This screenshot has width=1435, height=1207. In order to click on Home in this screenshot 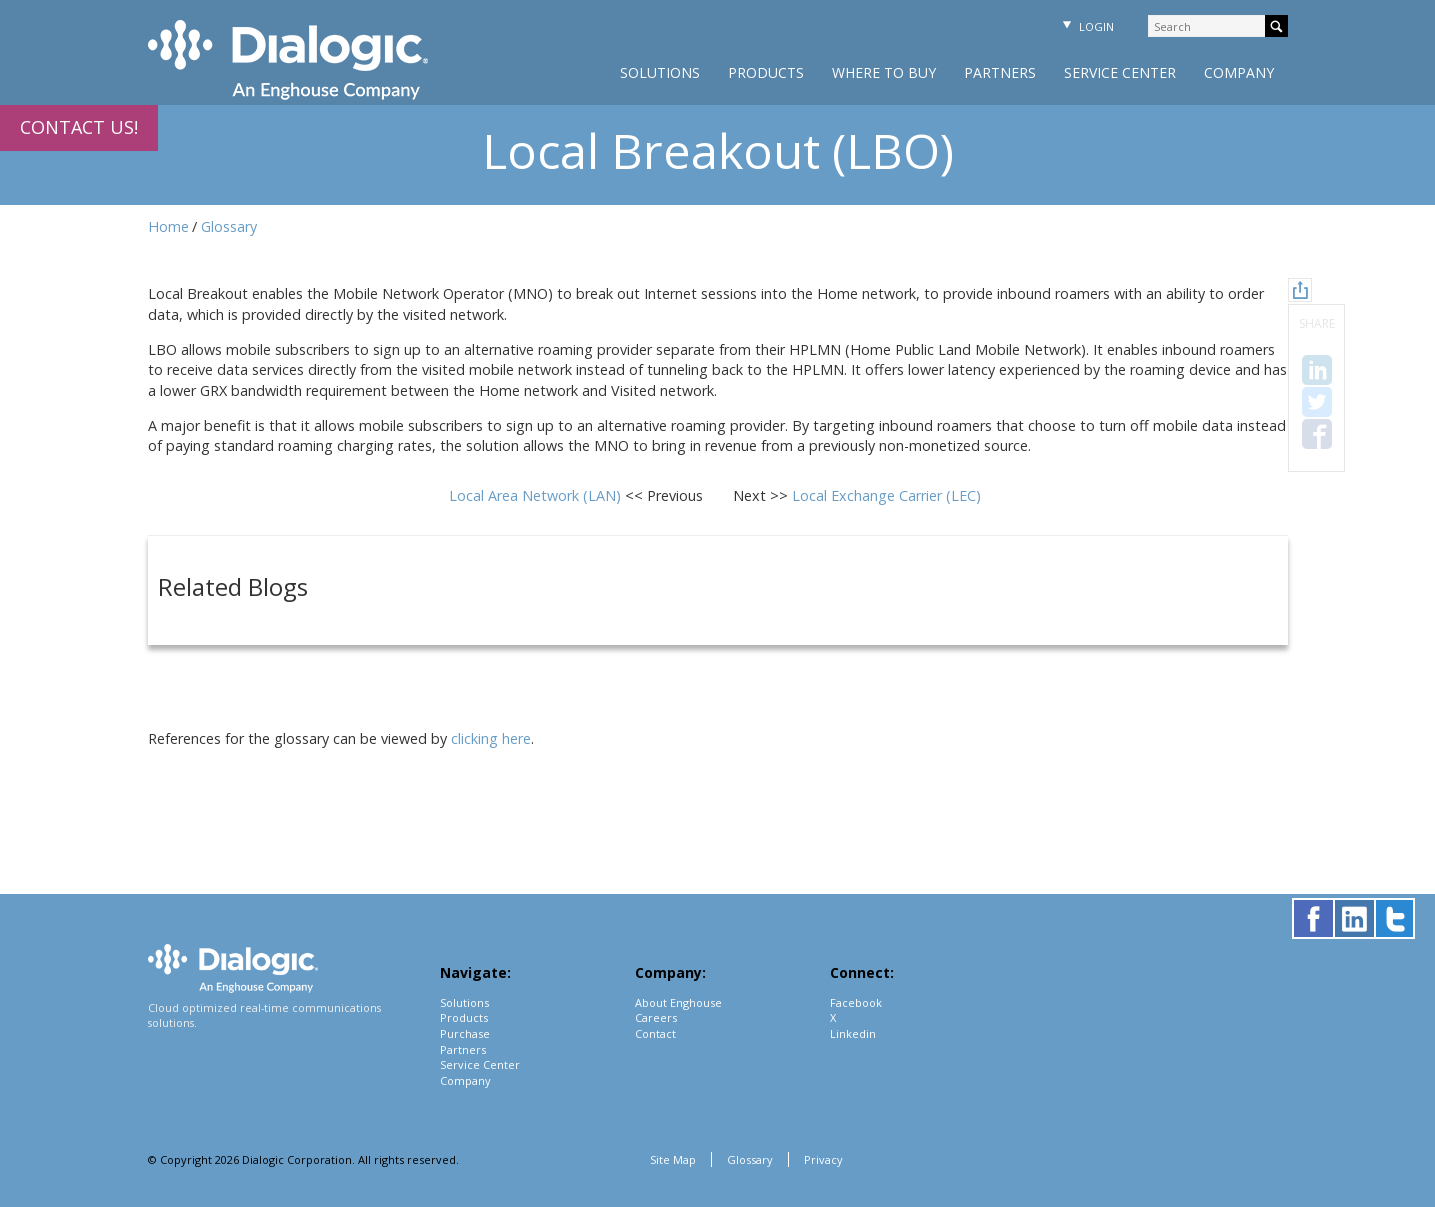, I will do `click(168, 226)`.